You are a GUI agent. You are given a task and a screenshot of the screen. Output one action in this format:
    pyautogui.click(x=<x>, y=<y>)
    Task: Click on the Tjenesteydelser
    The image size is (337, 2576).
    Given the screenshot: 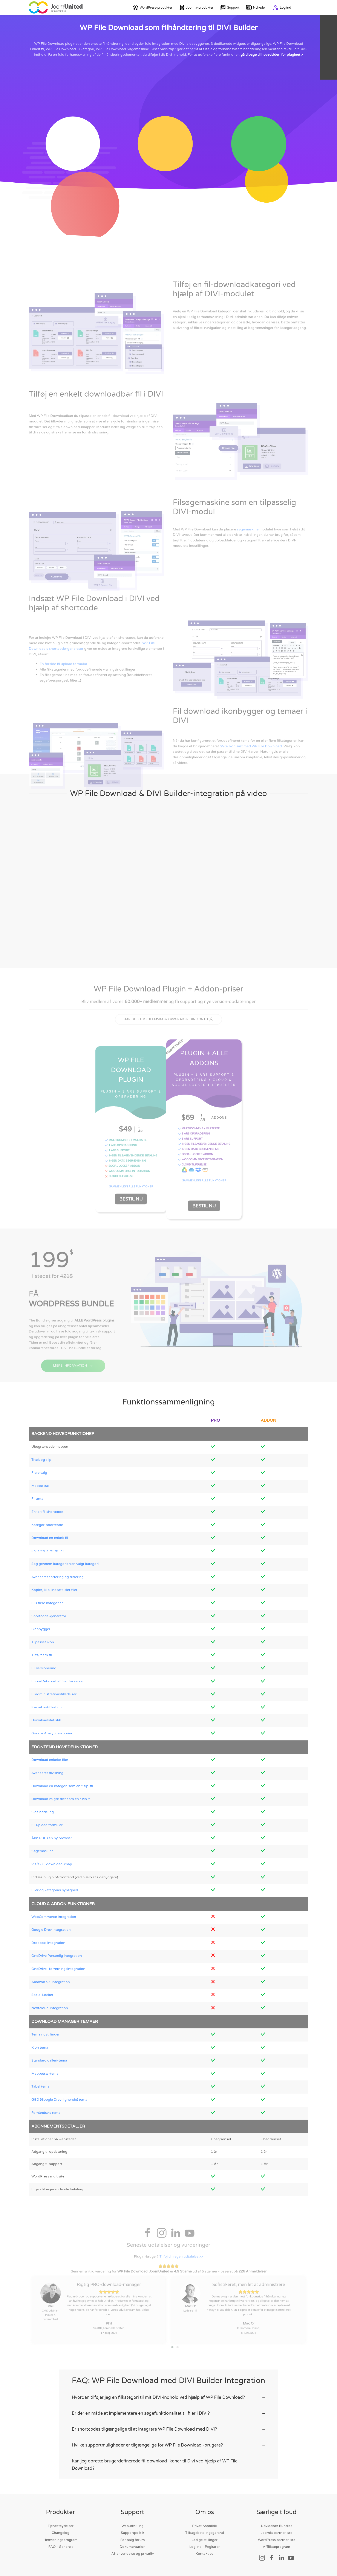 What is the action you would take?
    pyautogui.click(x=61, y=2526)
    